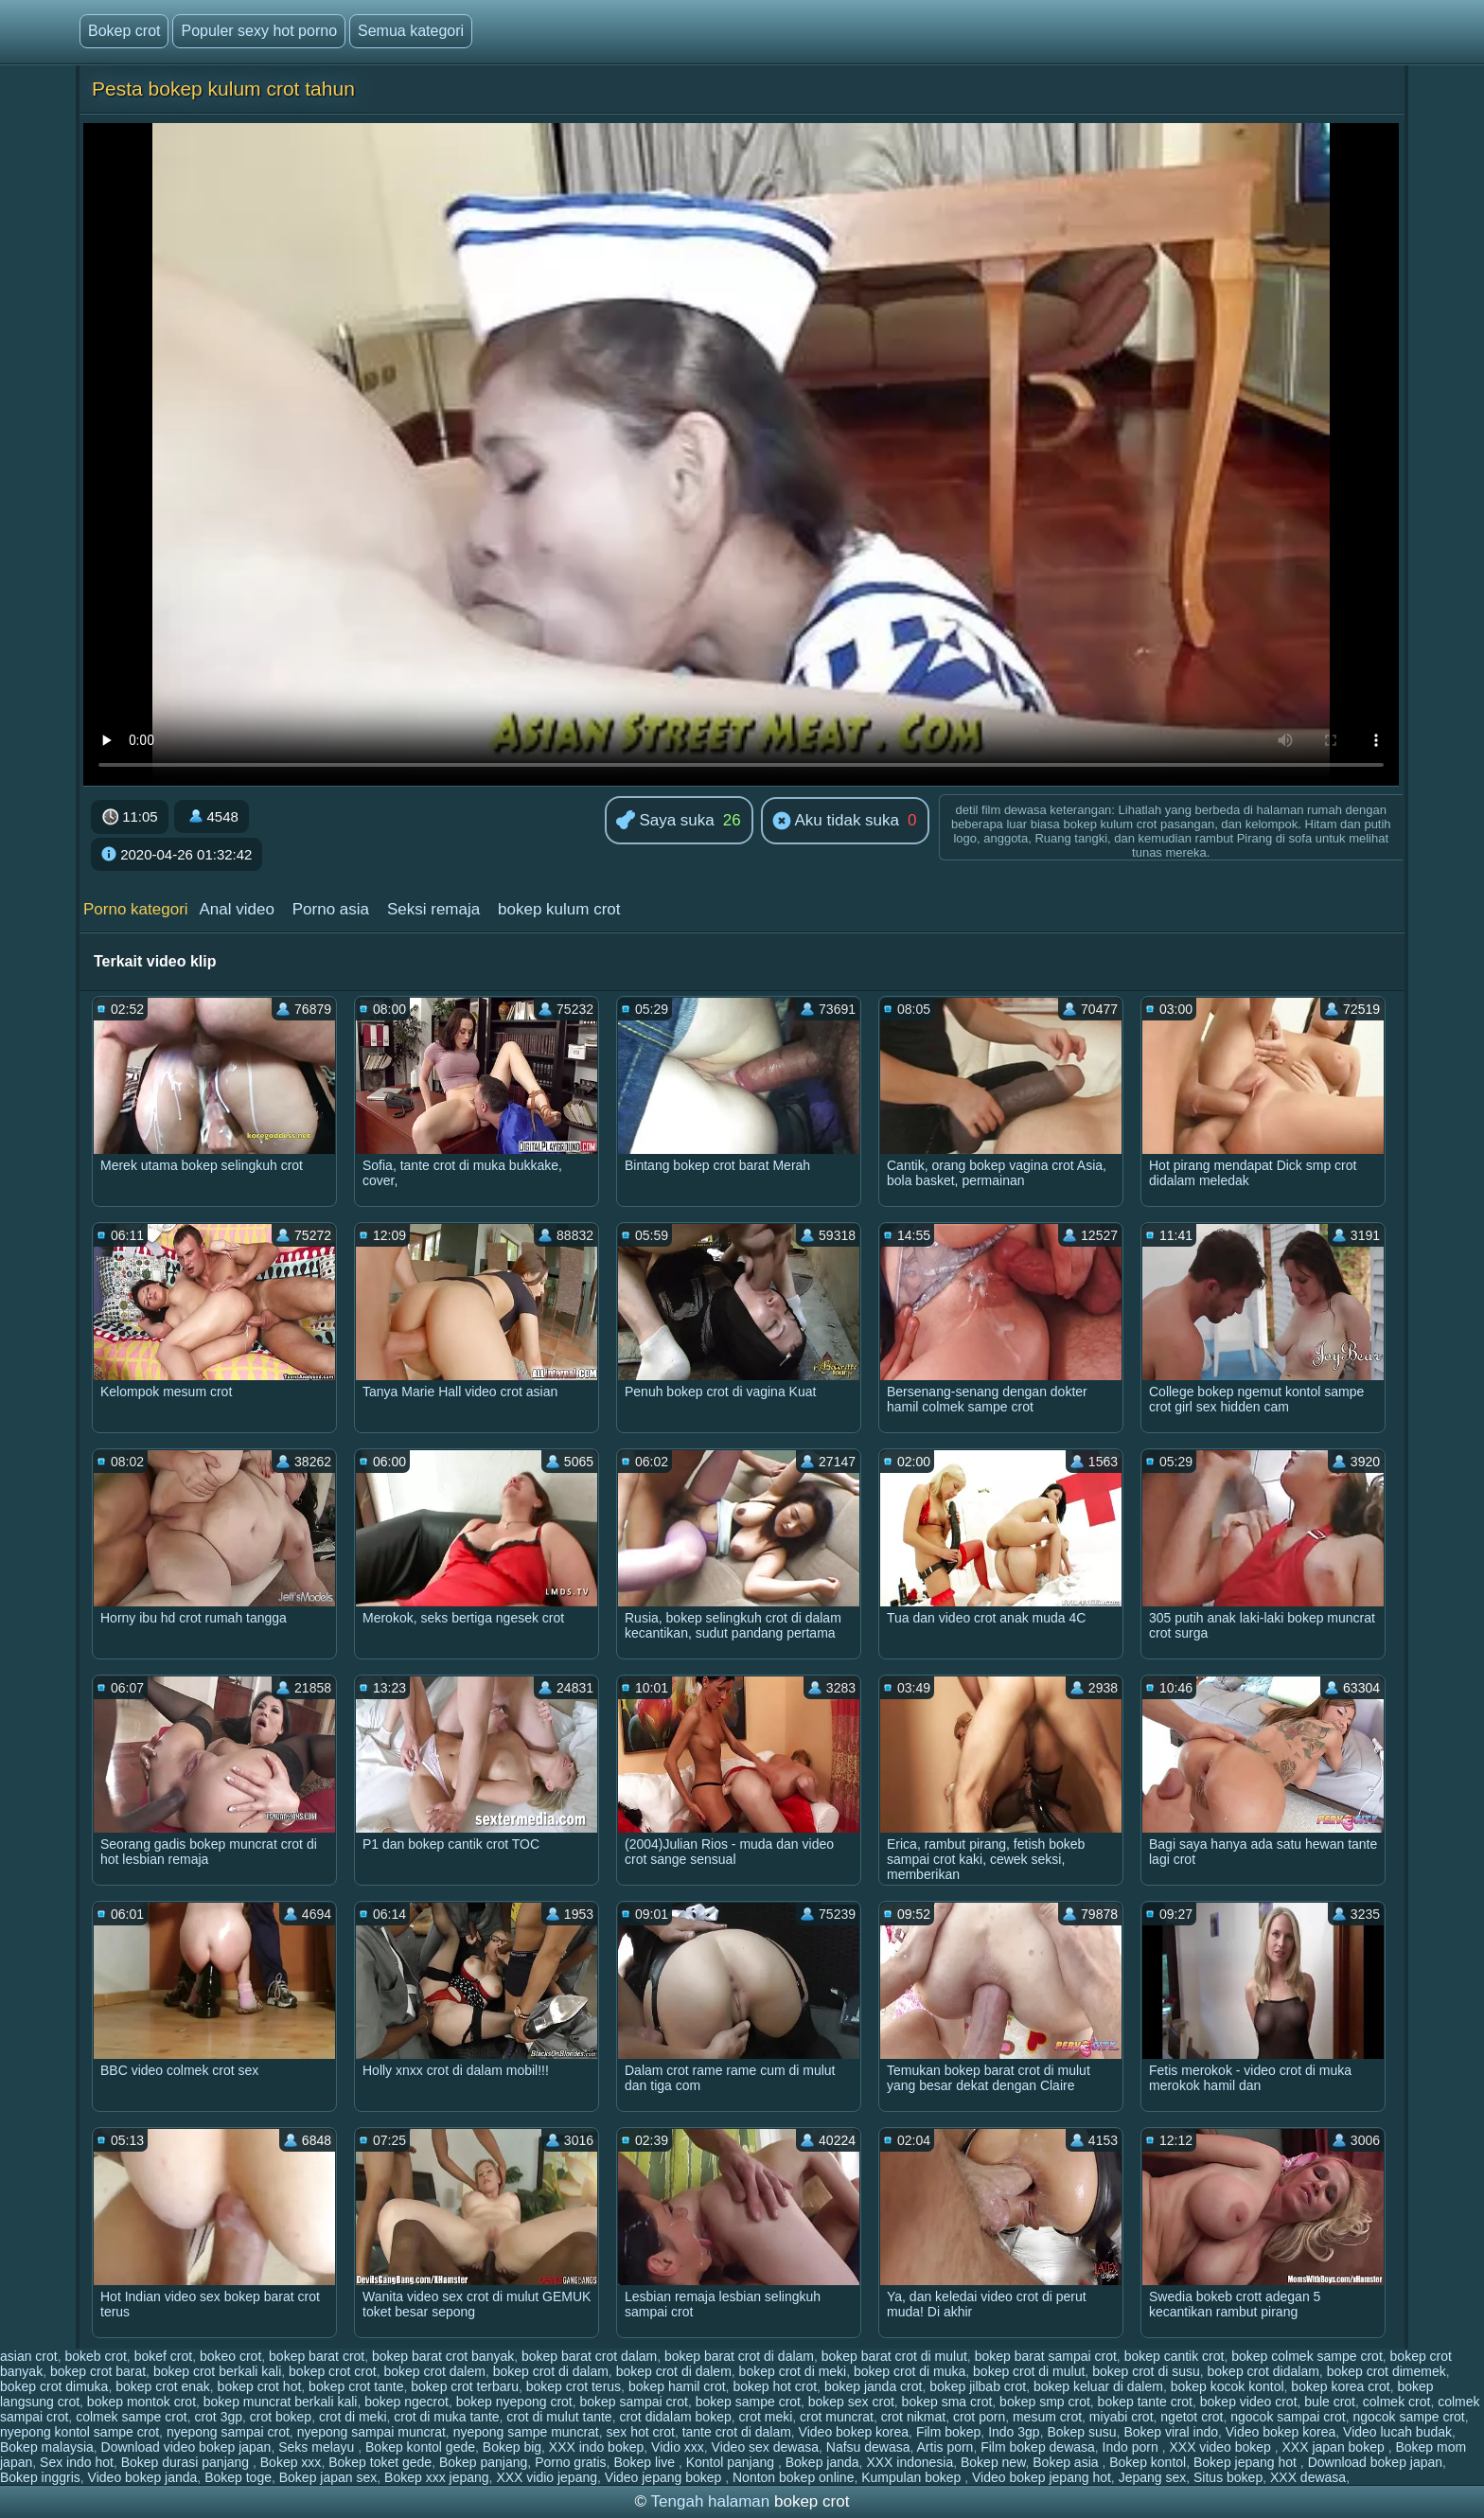  What do you see at coordinates (141, 2401) in the screenshot?
I see `bokep montok crot` at bounding box center [141, 2401].